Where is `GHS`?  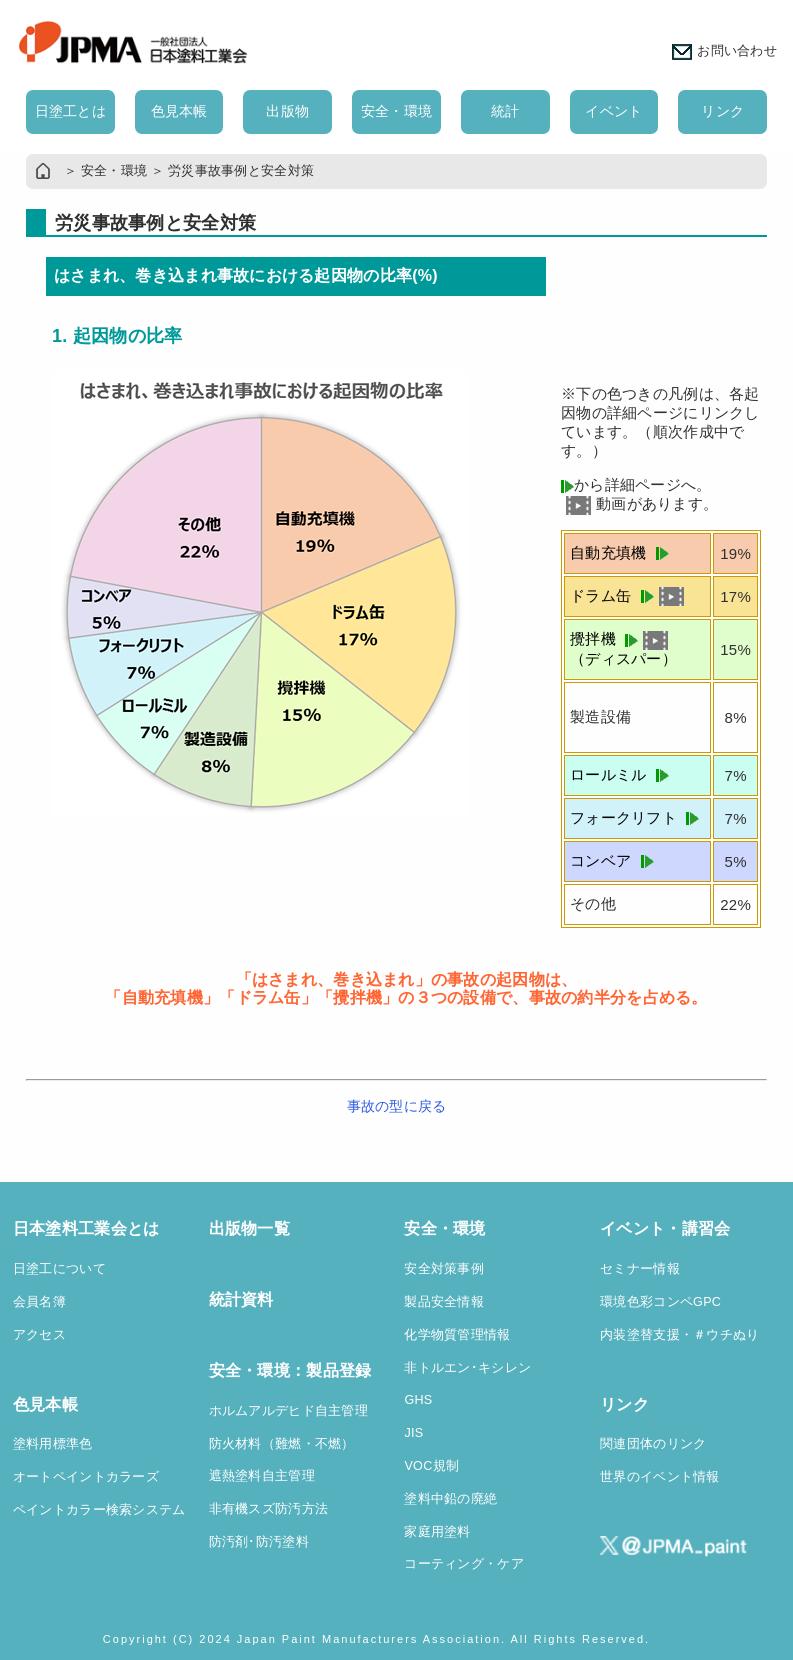
GHS is located at coordinates (418, 1400).